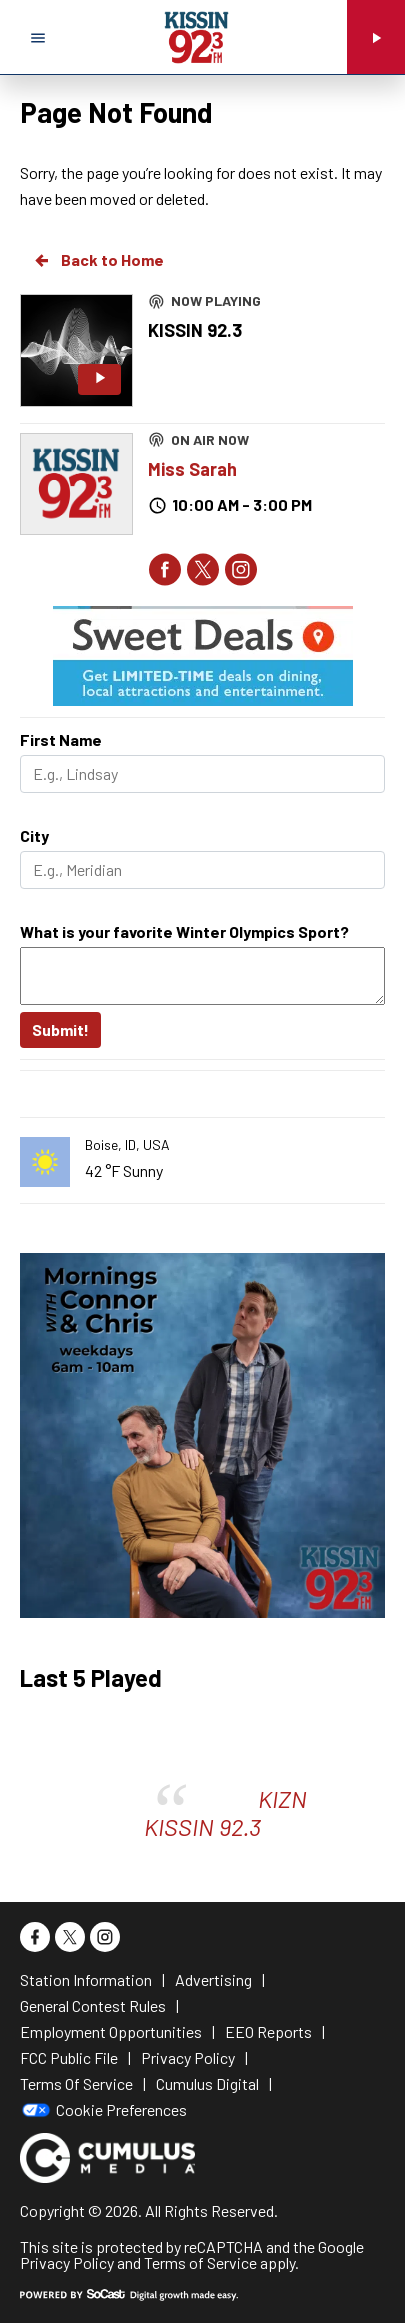  I want to click on KIZN KISSIN 92.3, so click(225, 1813).